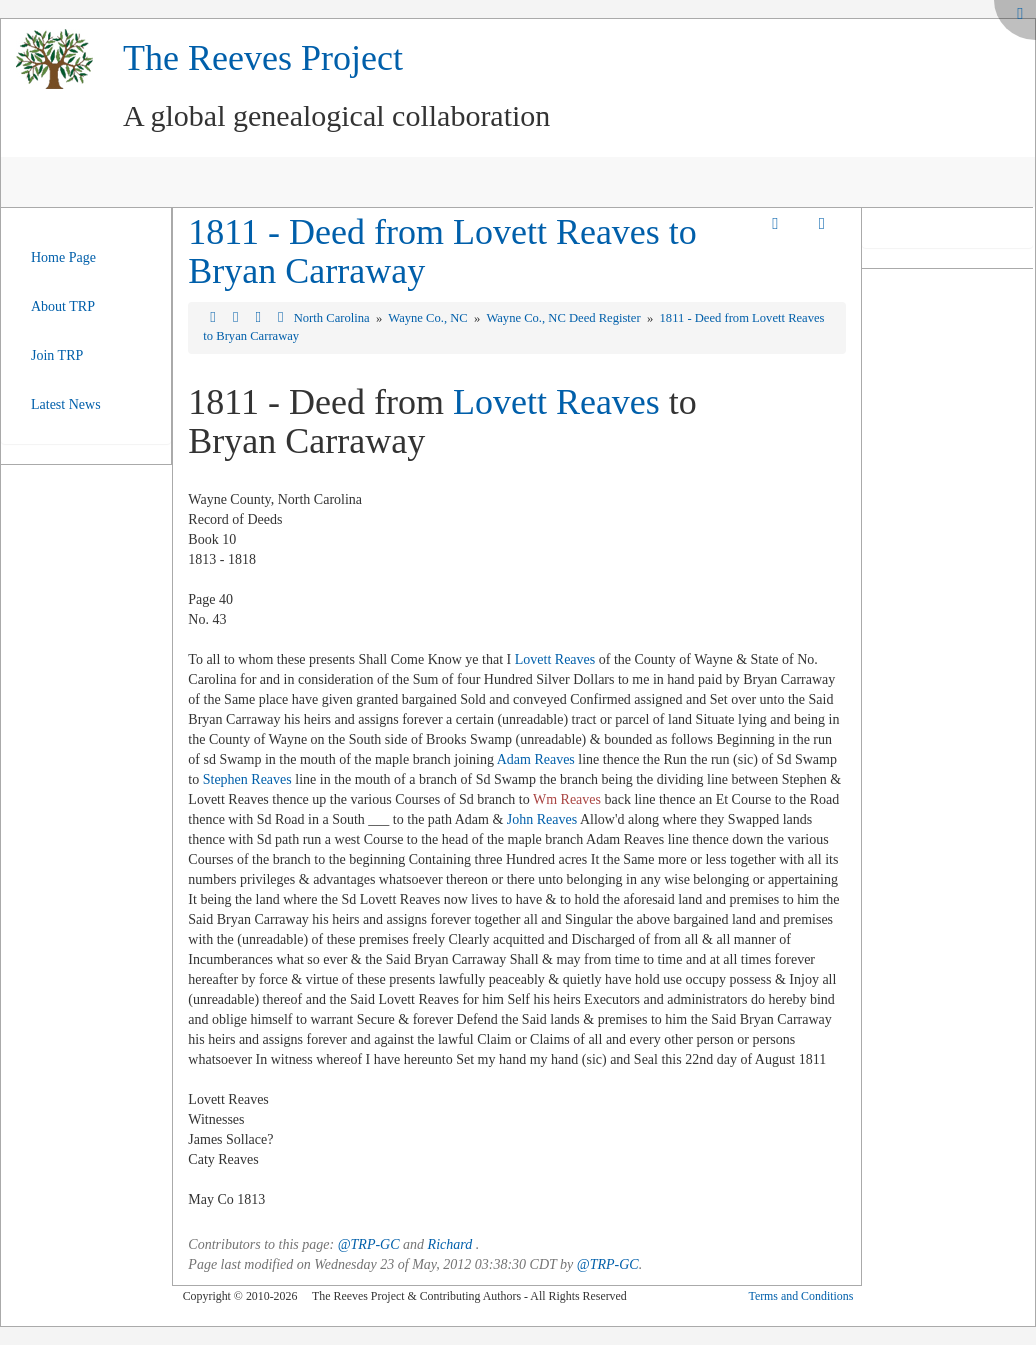 The width and height of the screenshot is (1036, 1345). I want to click on Terms and Conditions, so click(800, 1296).